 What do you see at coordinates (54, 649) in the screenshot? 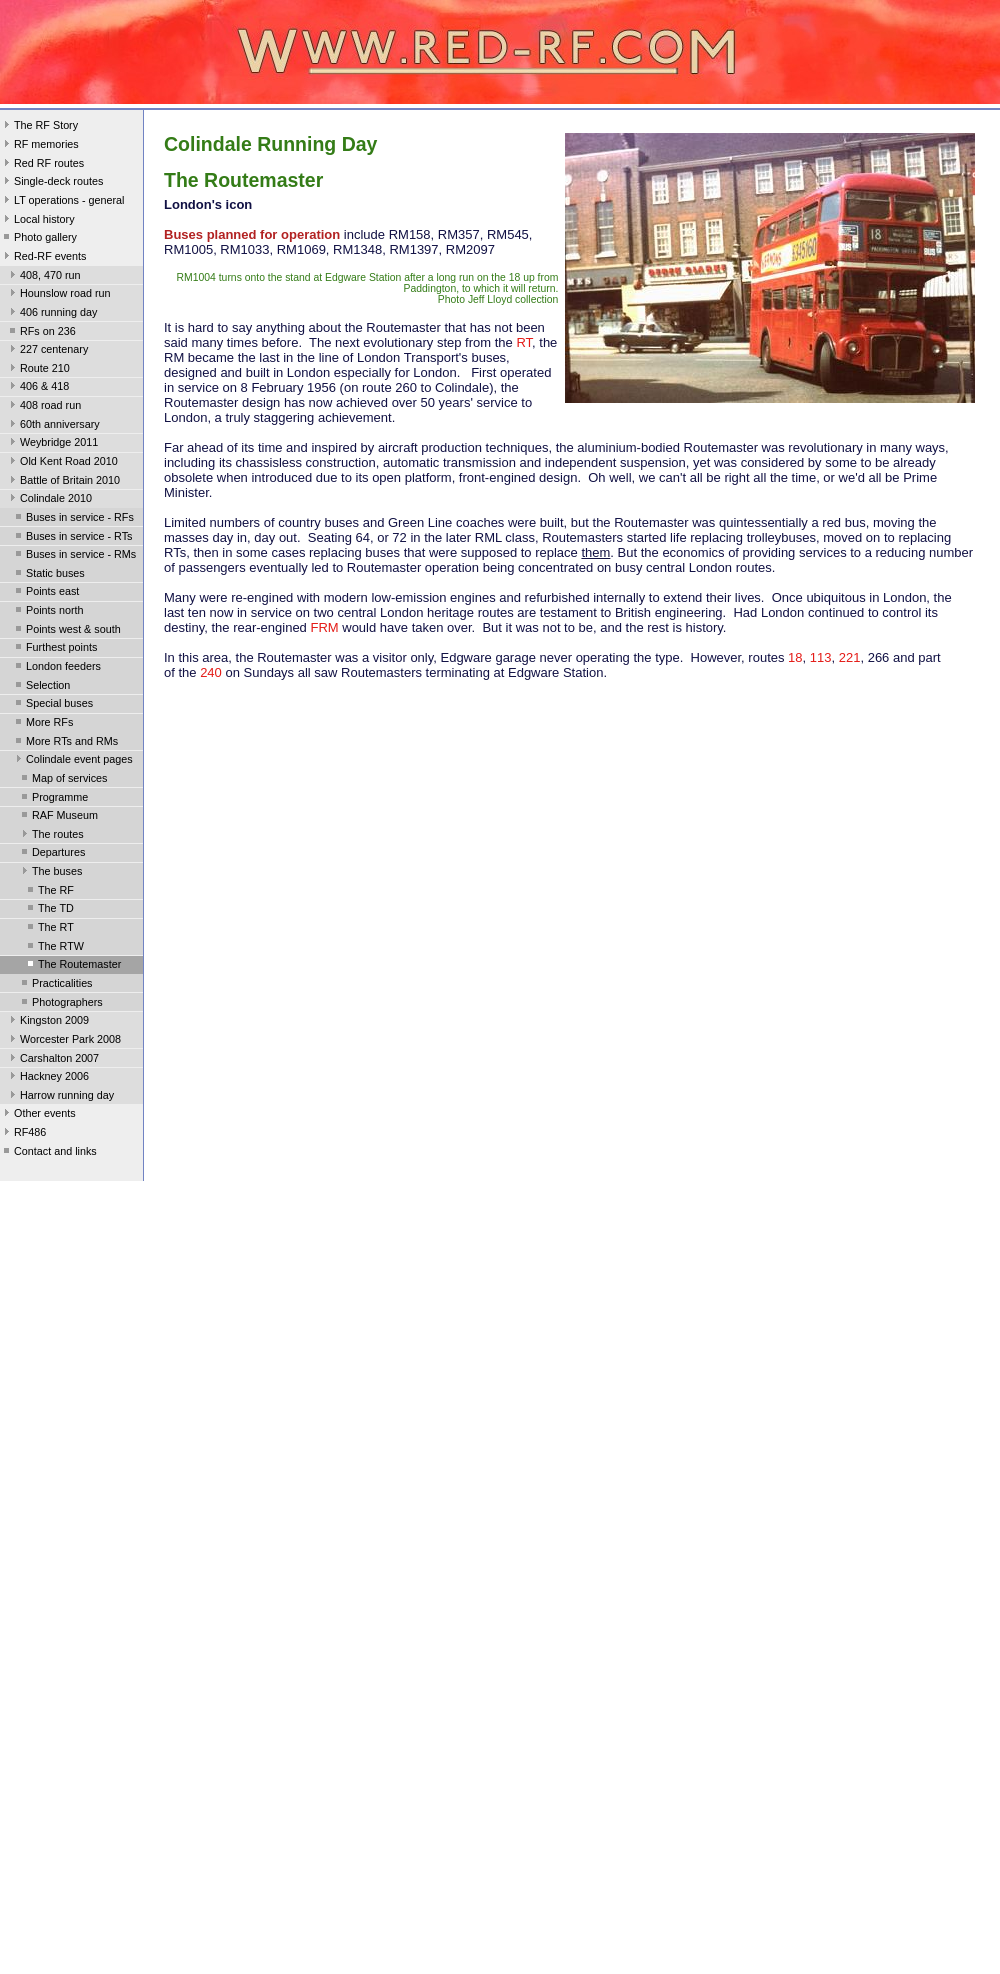
I see `Furthest points` at bounding box center [54, 649].